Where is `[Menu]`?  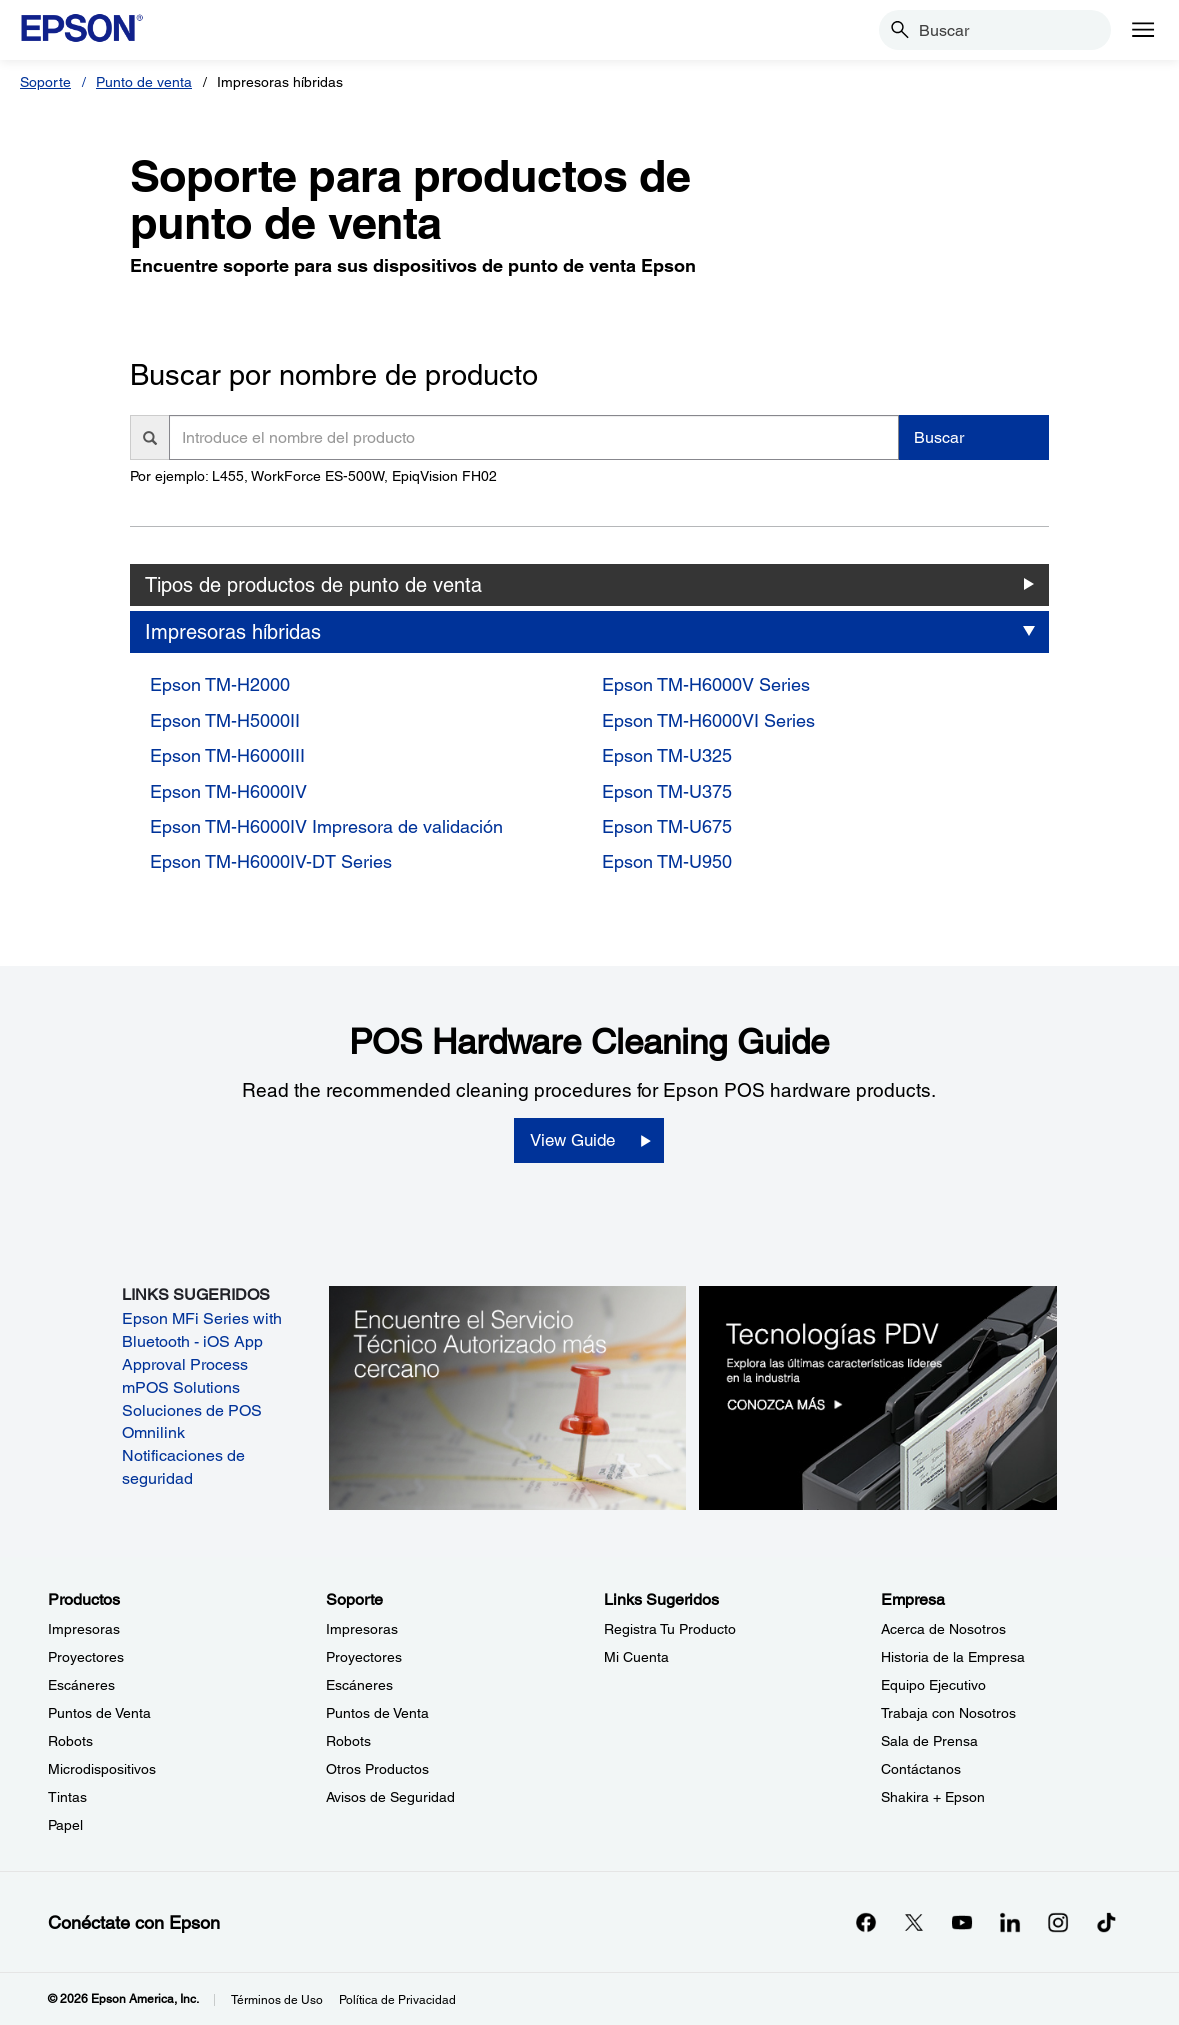
[Menu] is located at coordinates (1143, 30).